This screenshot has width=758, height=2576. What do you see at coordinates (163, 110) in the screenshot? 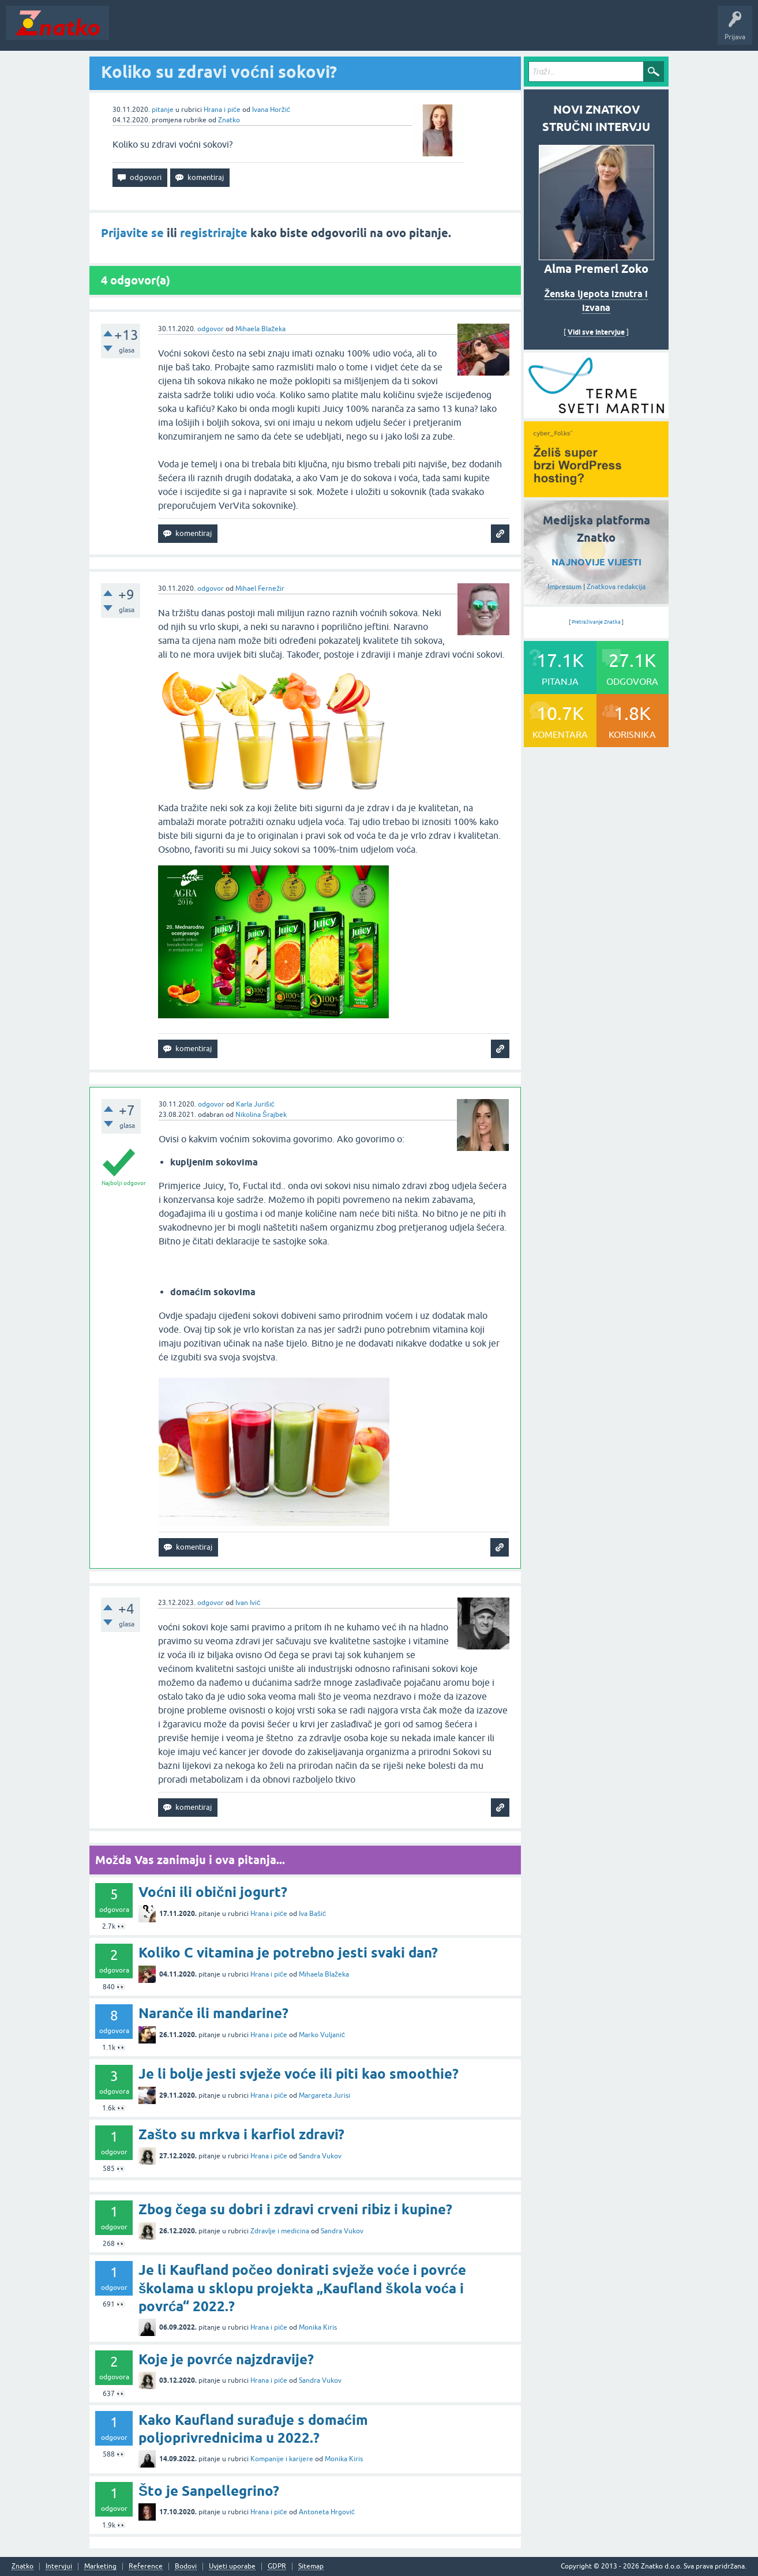
I see `pitanje` at bounding box center [163, 110].